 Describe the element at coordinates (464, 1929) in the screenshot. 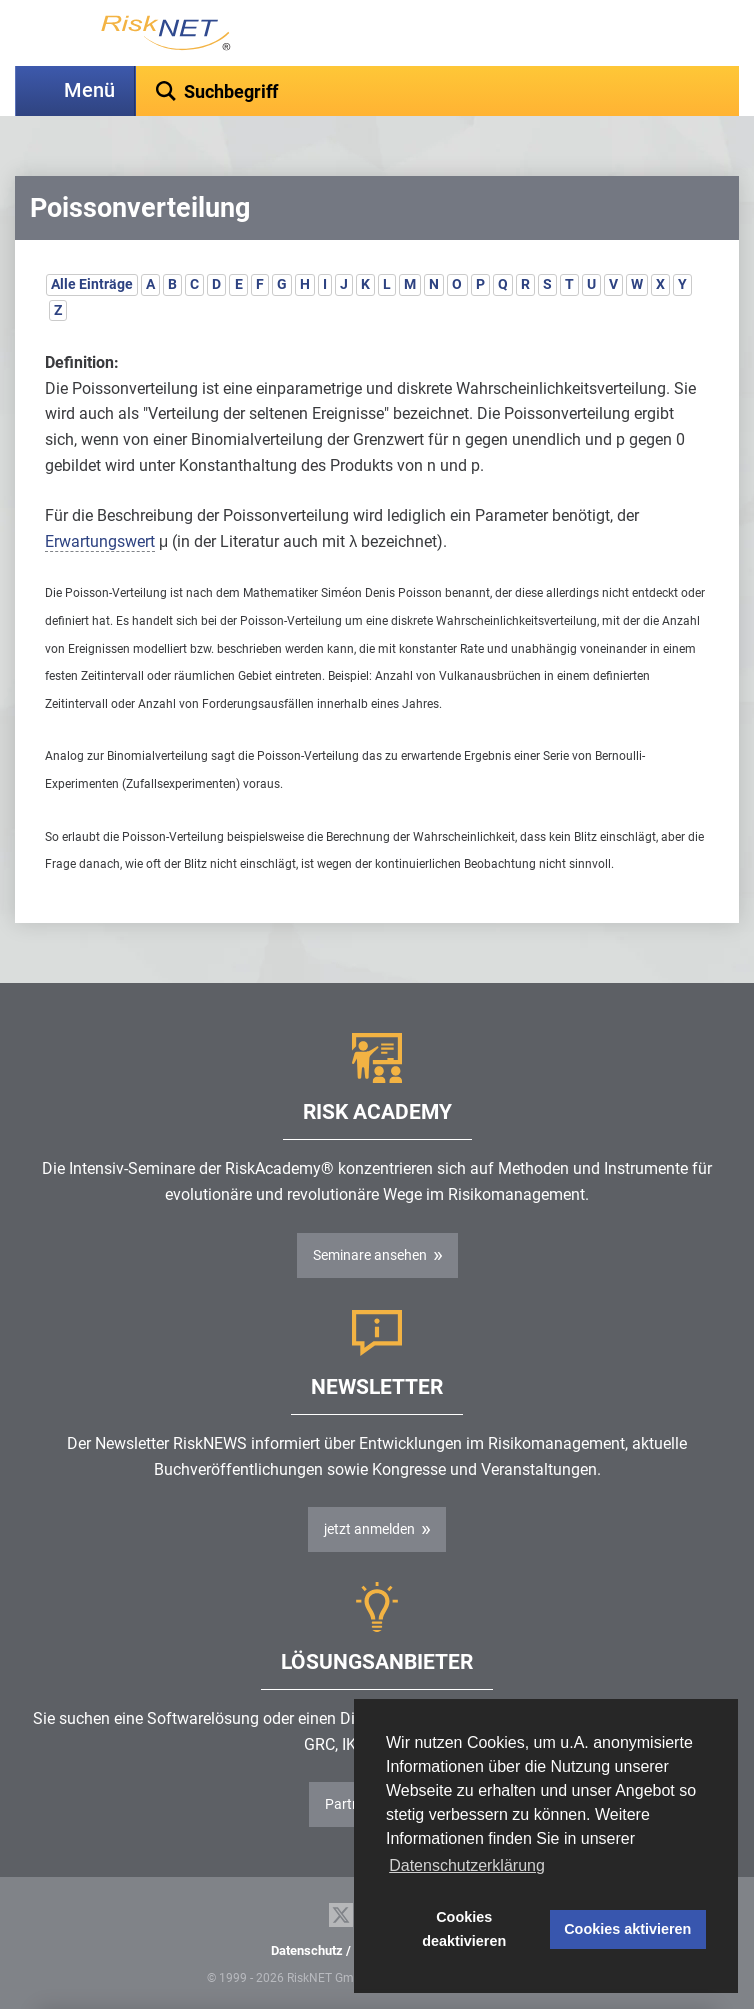

I see `Cookies deaktivieren [button]` at that location.